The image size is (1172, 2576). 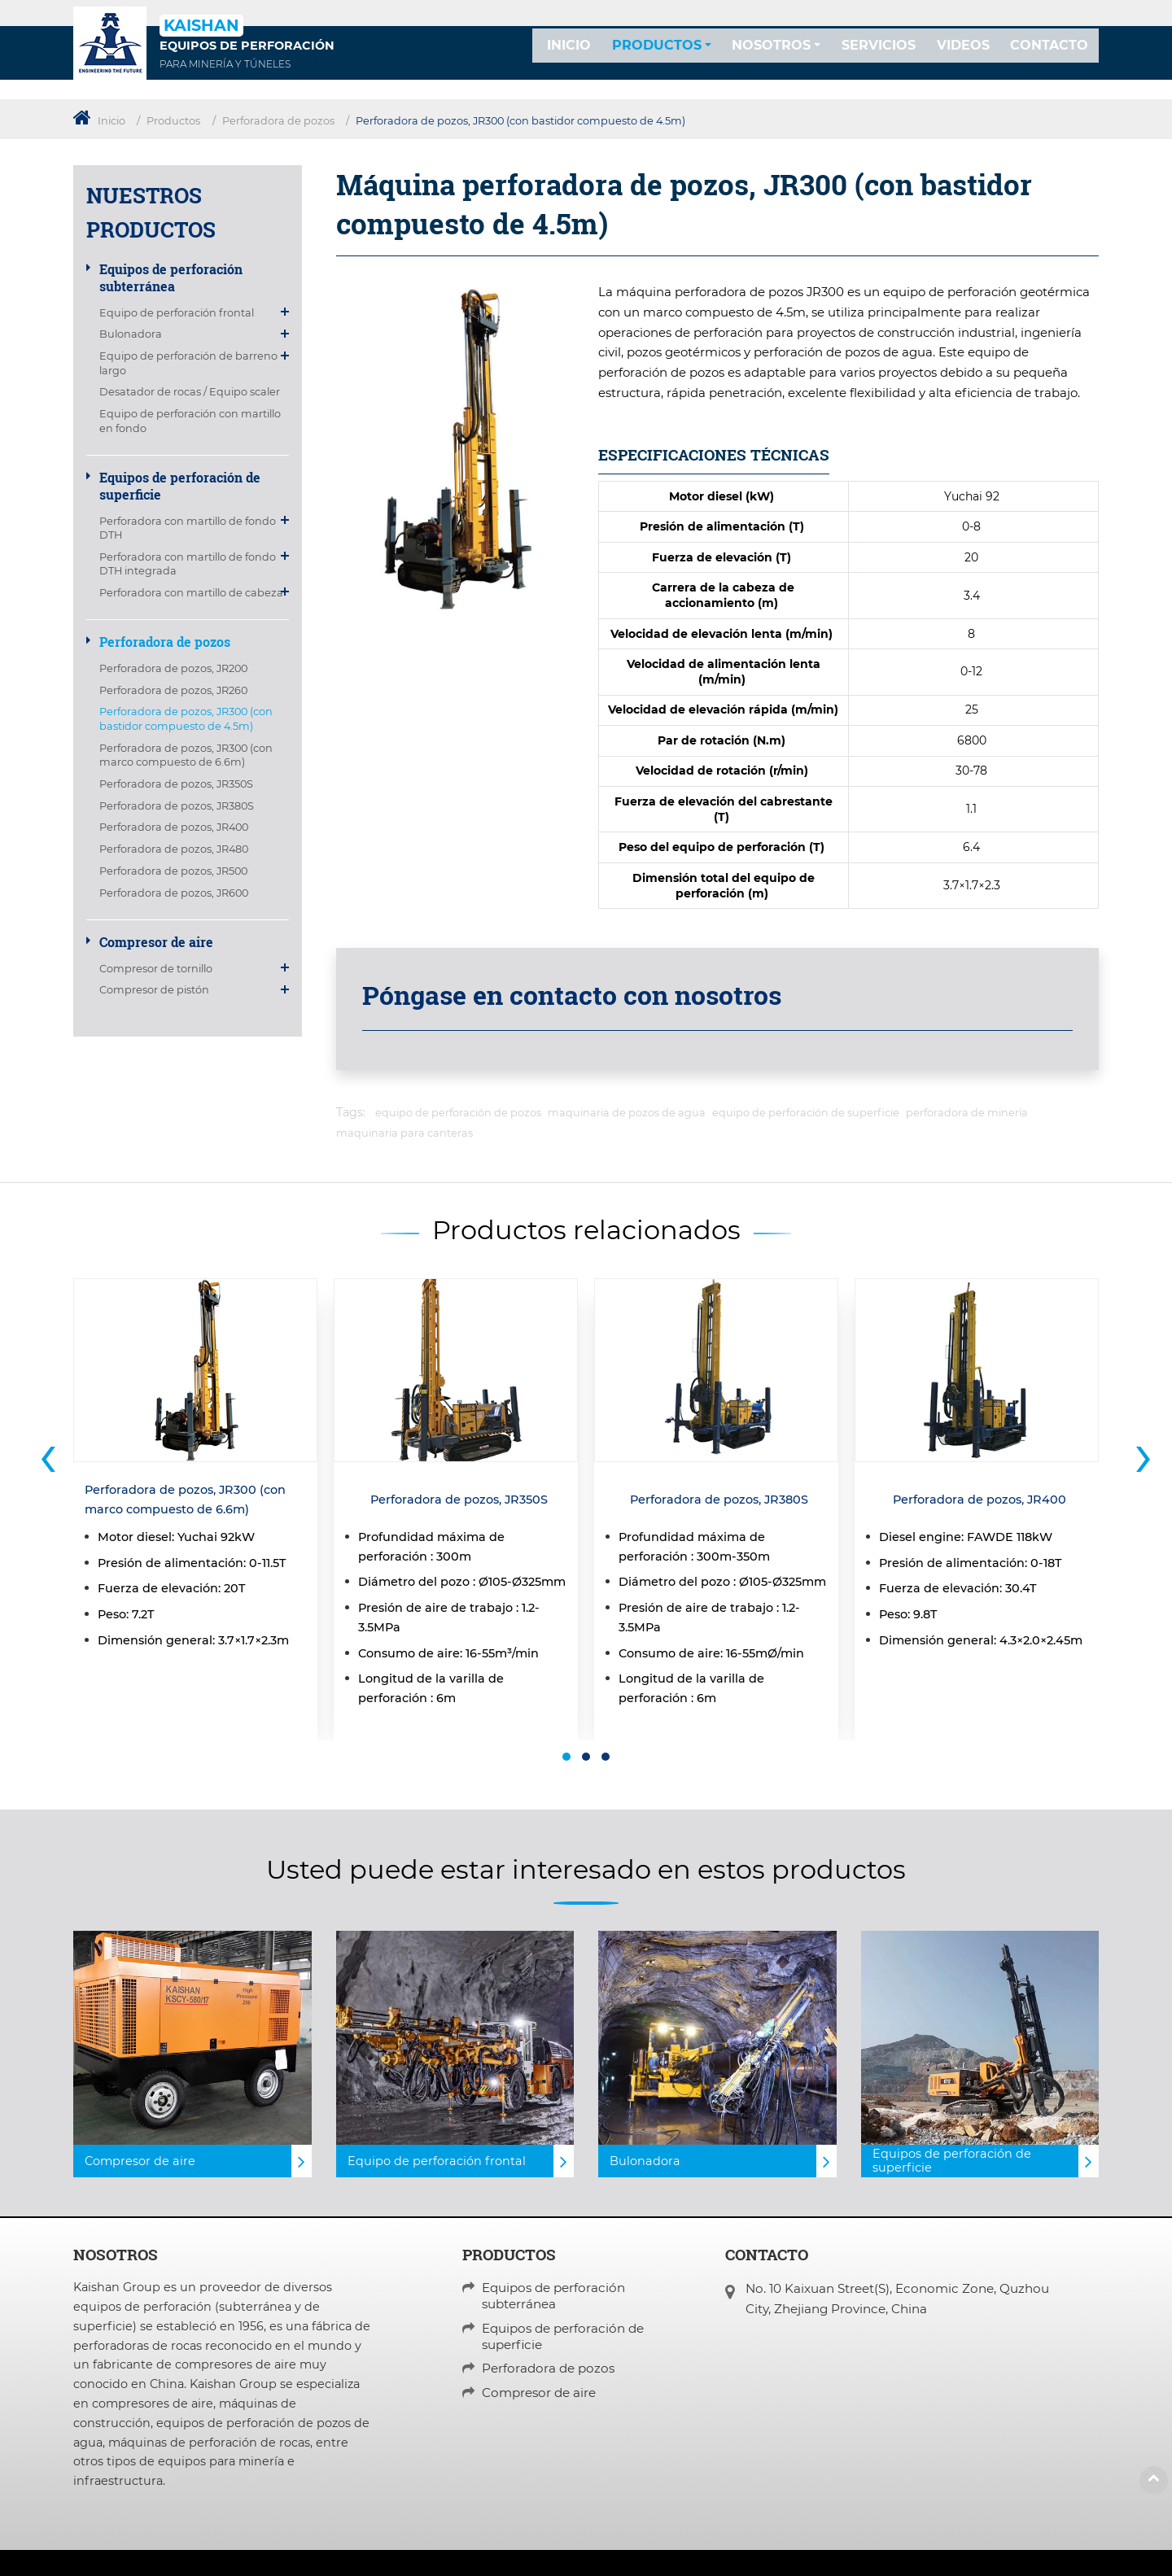 What do you see at coordinates (176, 313) in the screenshot?
I see `Equipo de perforación frontal` at bounding box center [176, 313].